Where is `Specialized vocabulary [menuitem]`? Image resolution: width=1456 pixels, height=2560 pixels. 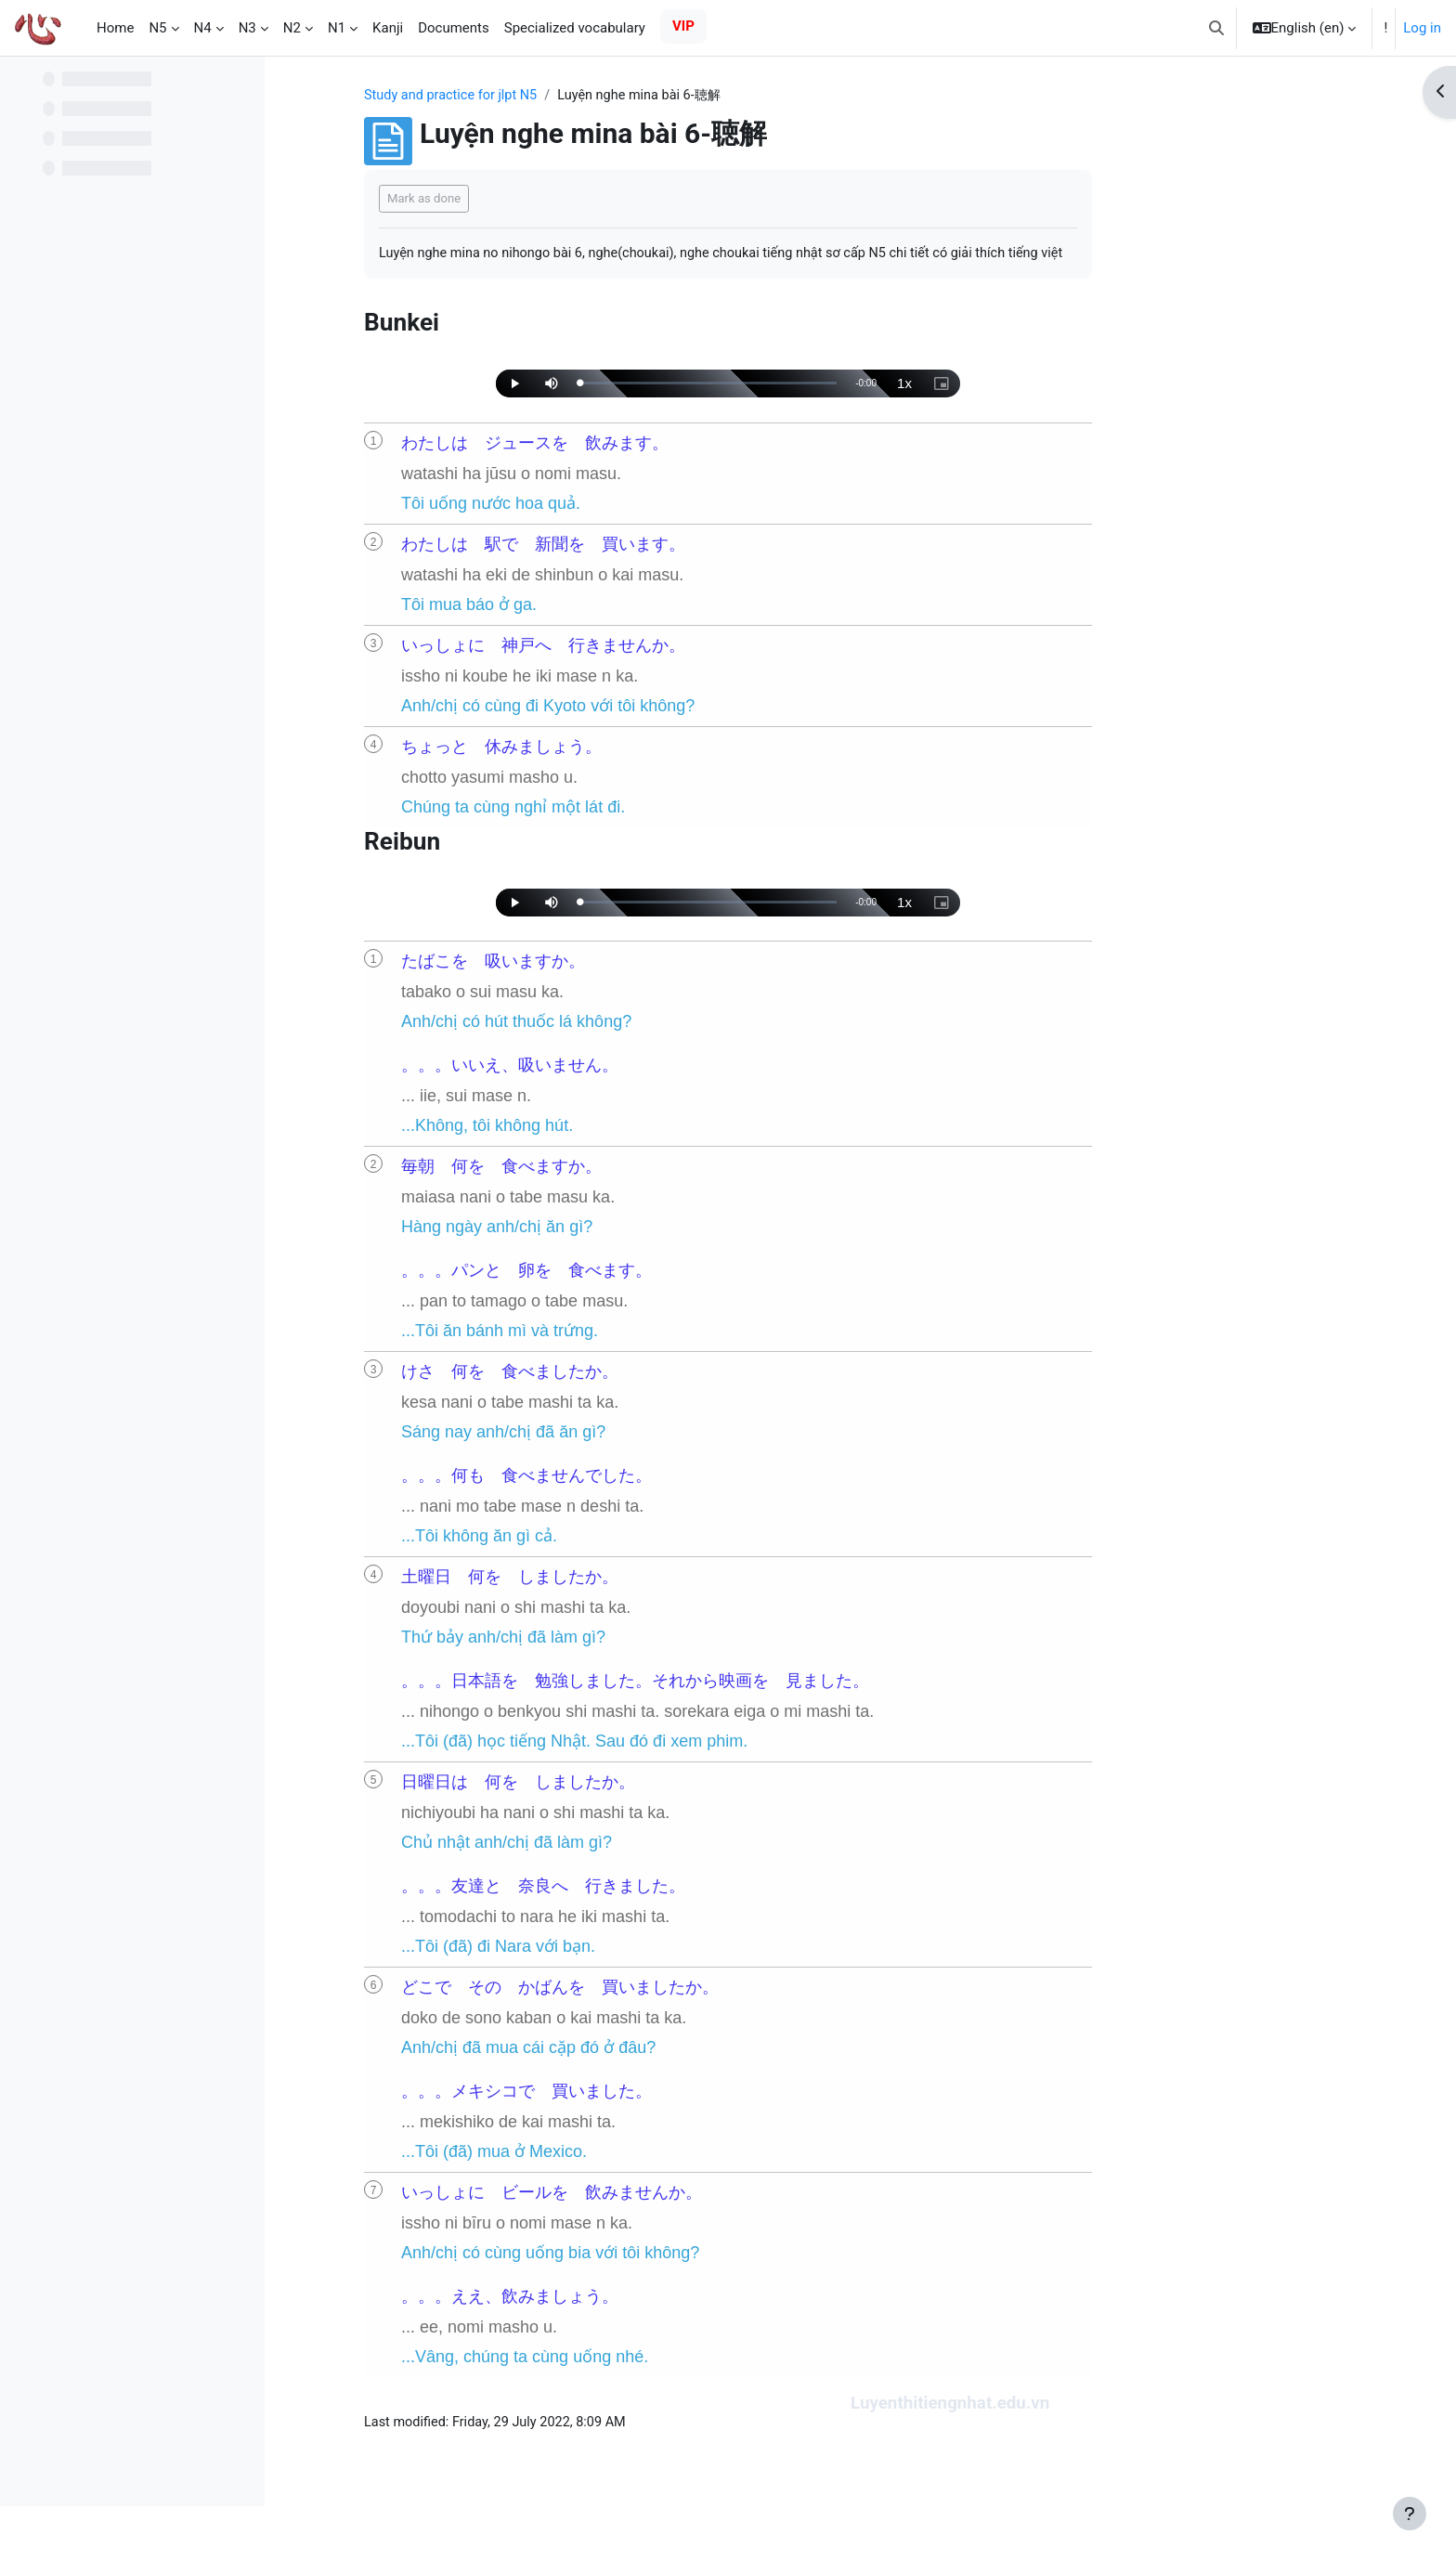
Specialized vocabulary [menuitem] is located at coordinates (574, 27).